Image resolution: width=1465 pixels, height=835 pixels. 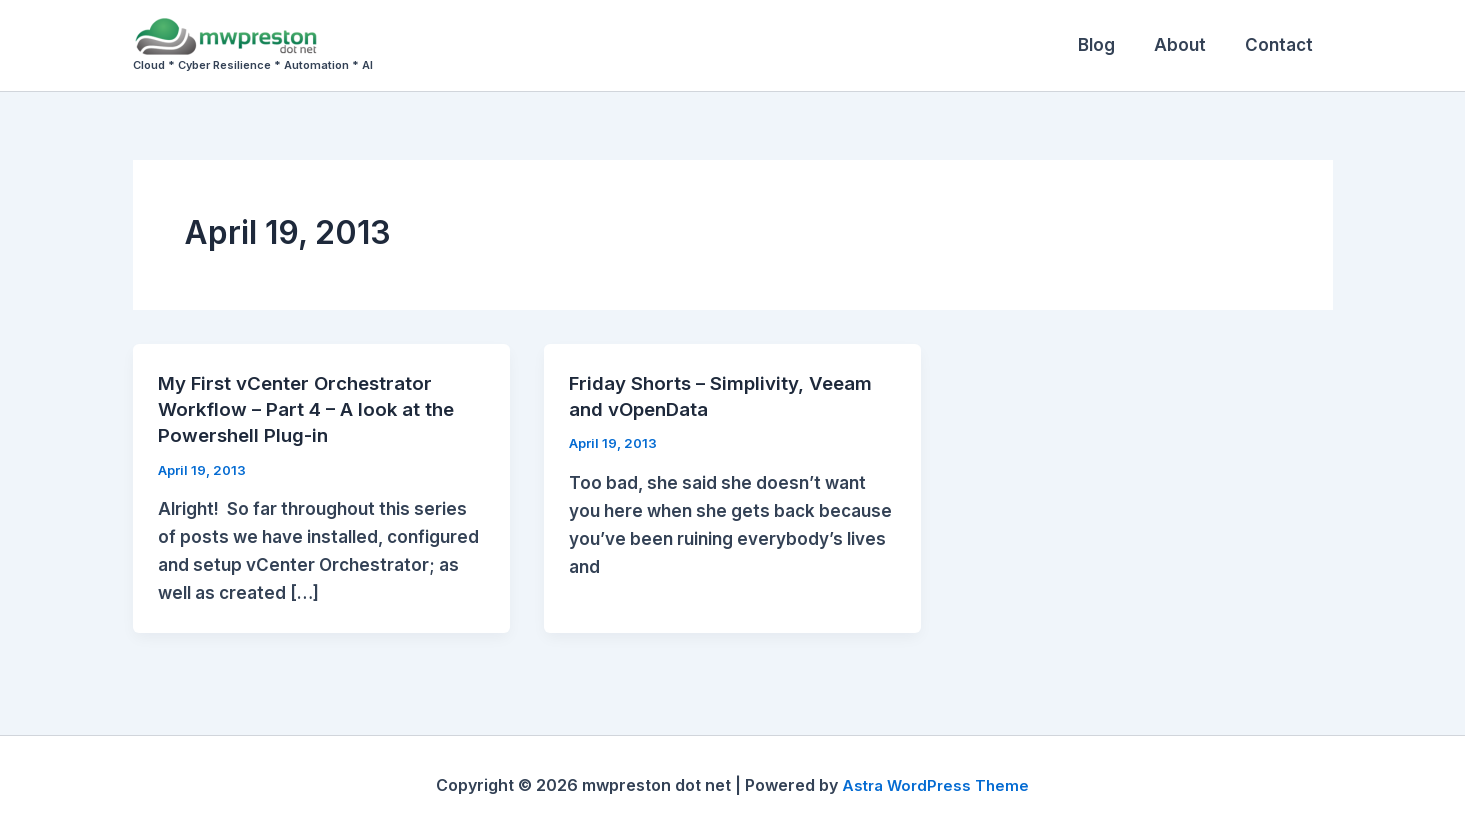 What do you see at coordinates (936, 785) in the screenshot?
I see `Astra WordPress Theme` at bounding box center [936, 785].